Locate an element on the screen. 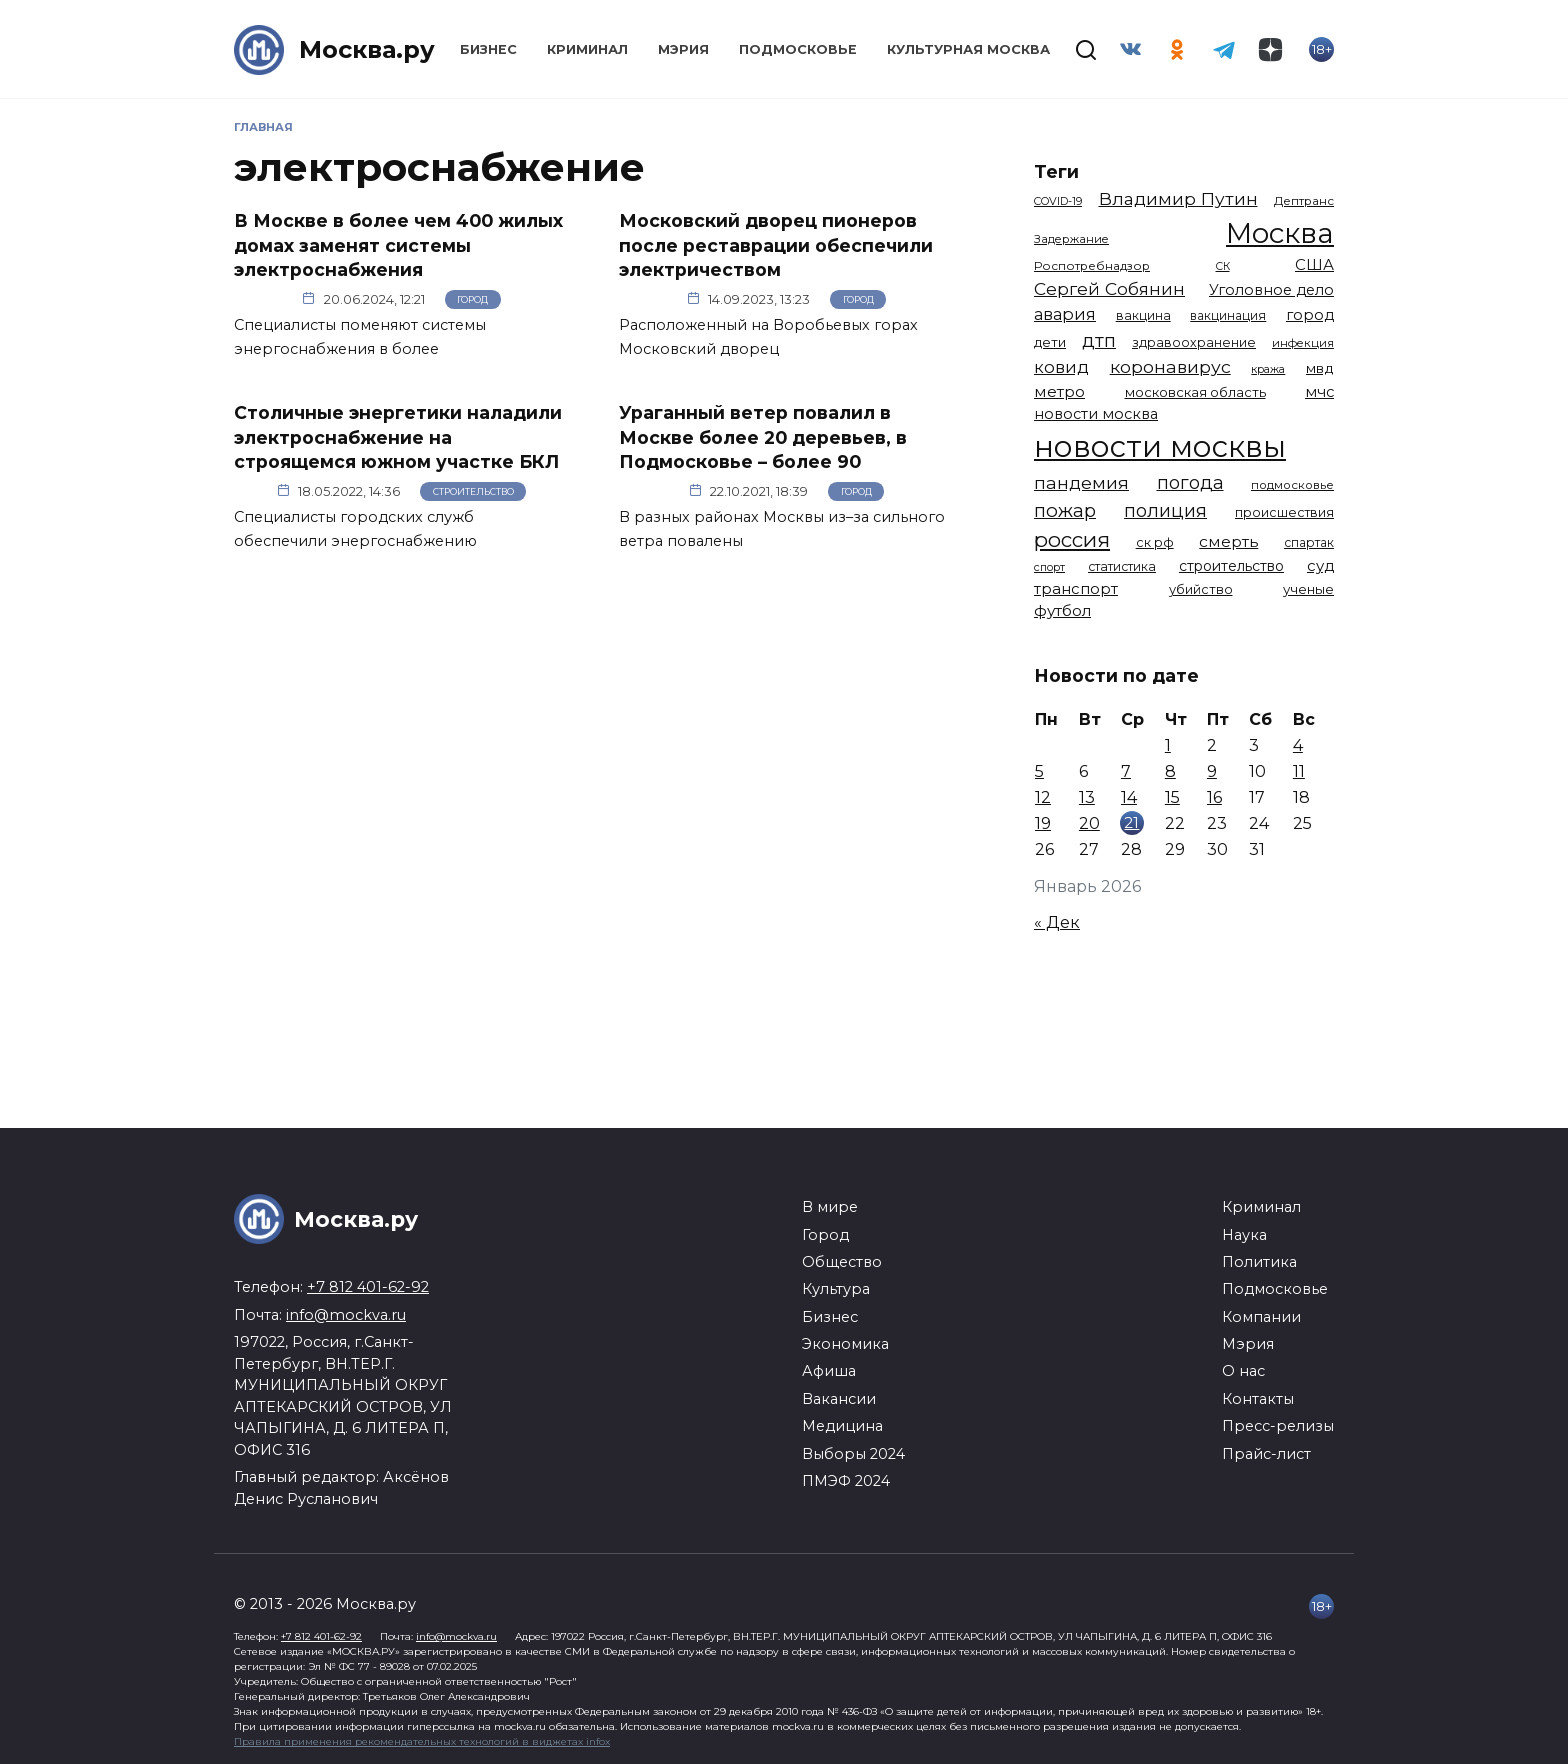 This screenshot has height=1764, width=1568. Бизнес is located at coordinates (488, 49).